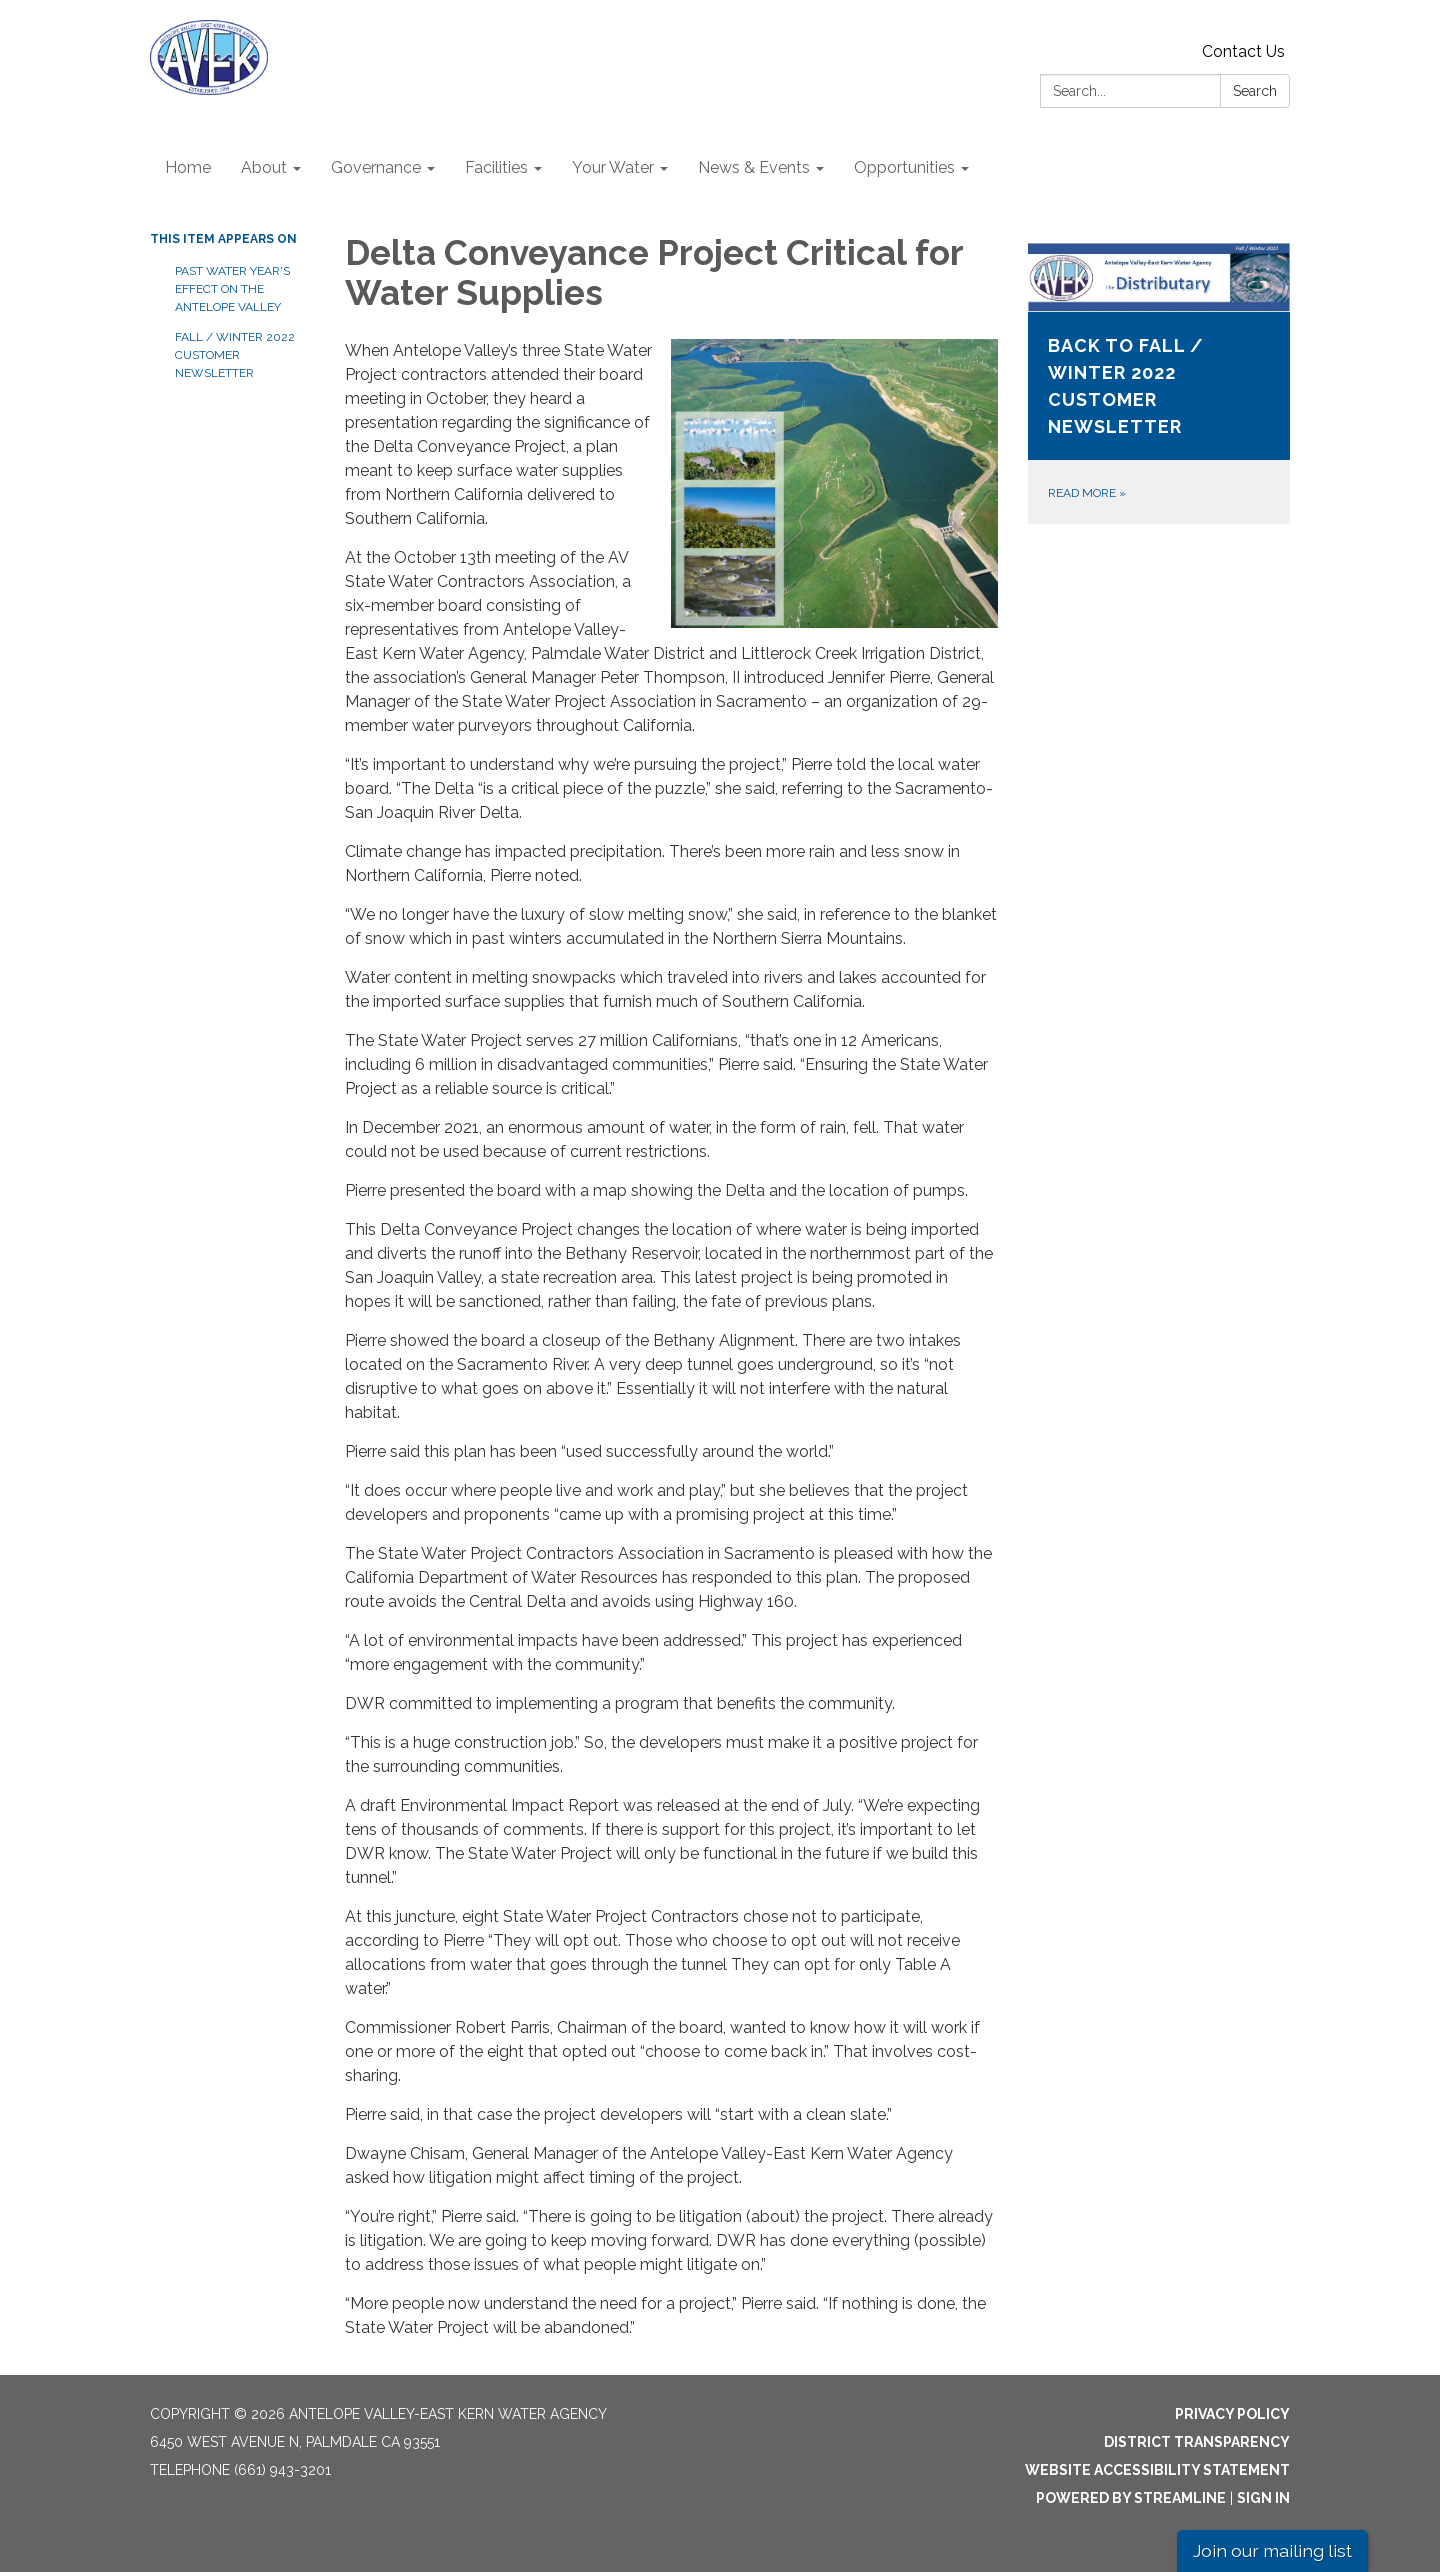 The height and width of the screenshot is (2572, 1440). I want to click on Facilities [menuitem], so click(496, 167).